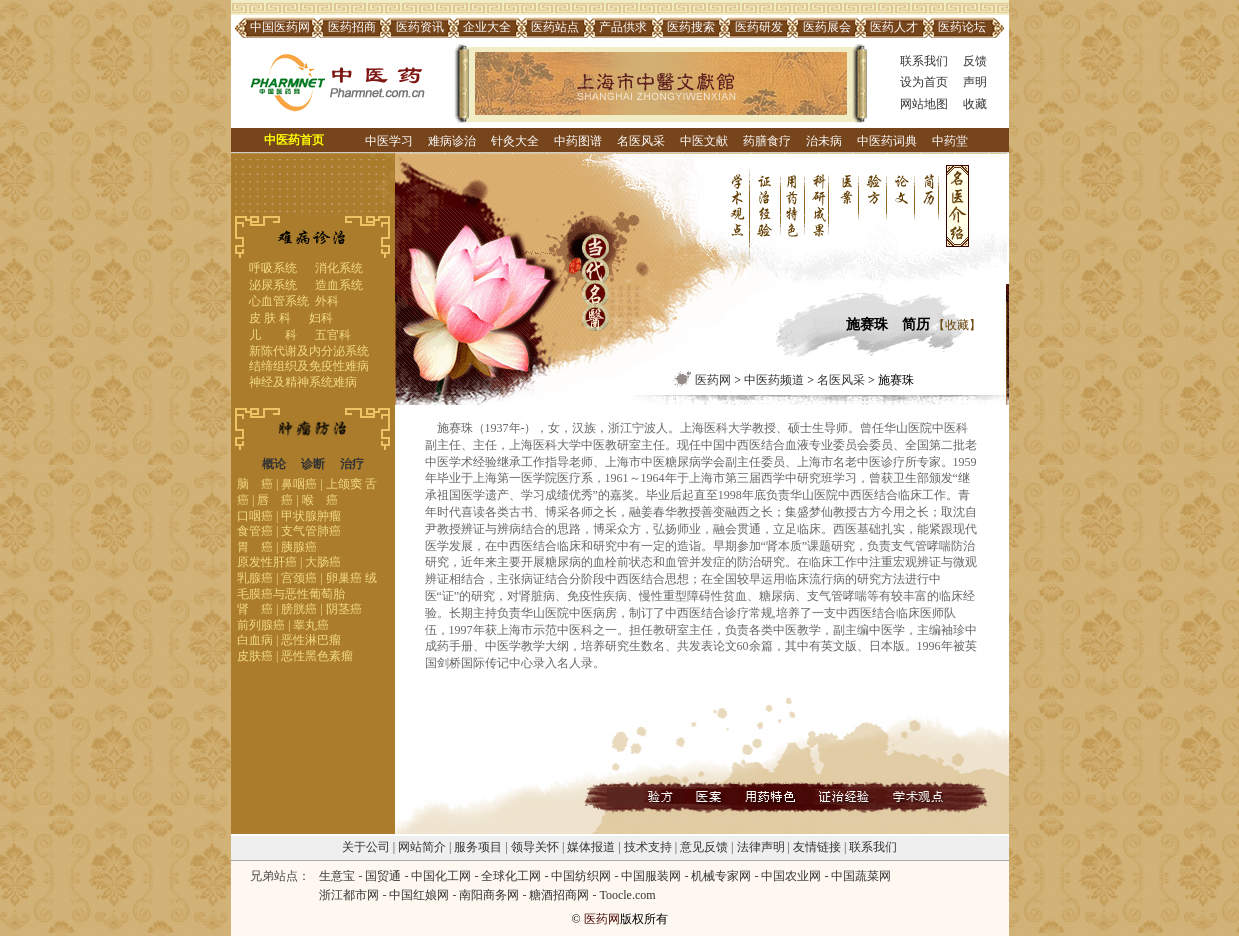 This screenshot has width=1239, height=936. I want to click on 中药图谱, so click(578, 141).